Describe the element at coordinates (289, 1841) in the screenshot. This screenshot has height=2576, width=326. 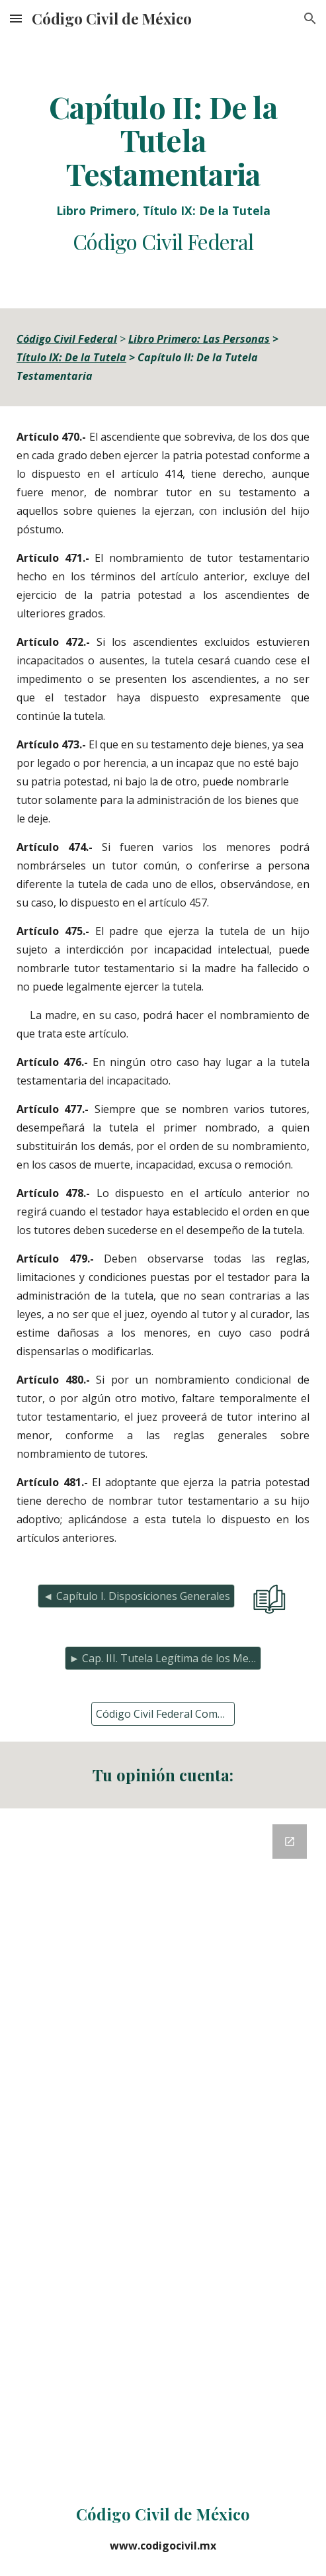
I see `[Open Google Forms, Retroalimentación del Código Civil in new window]` at that location.